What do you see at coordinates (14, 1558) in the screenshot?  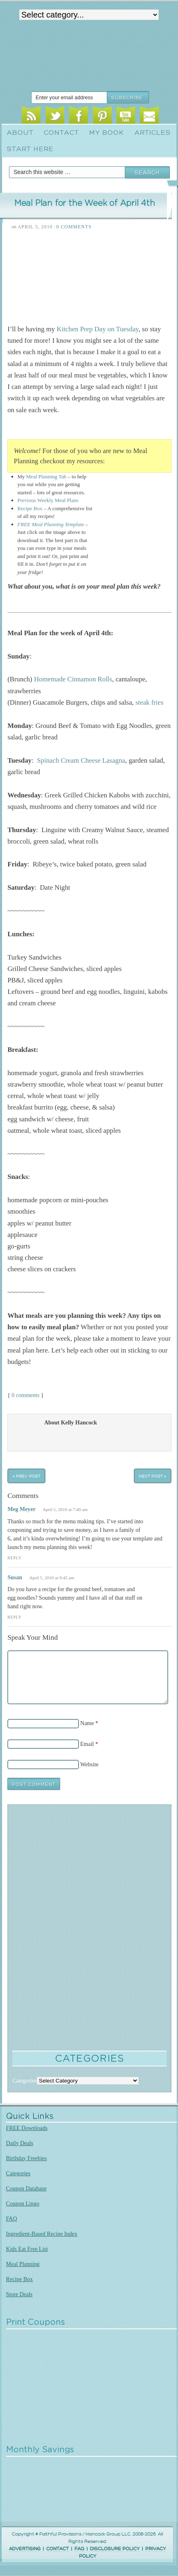 I see `Reply [Reply to Meg Meyer]` at bounding box center [14, 1558].